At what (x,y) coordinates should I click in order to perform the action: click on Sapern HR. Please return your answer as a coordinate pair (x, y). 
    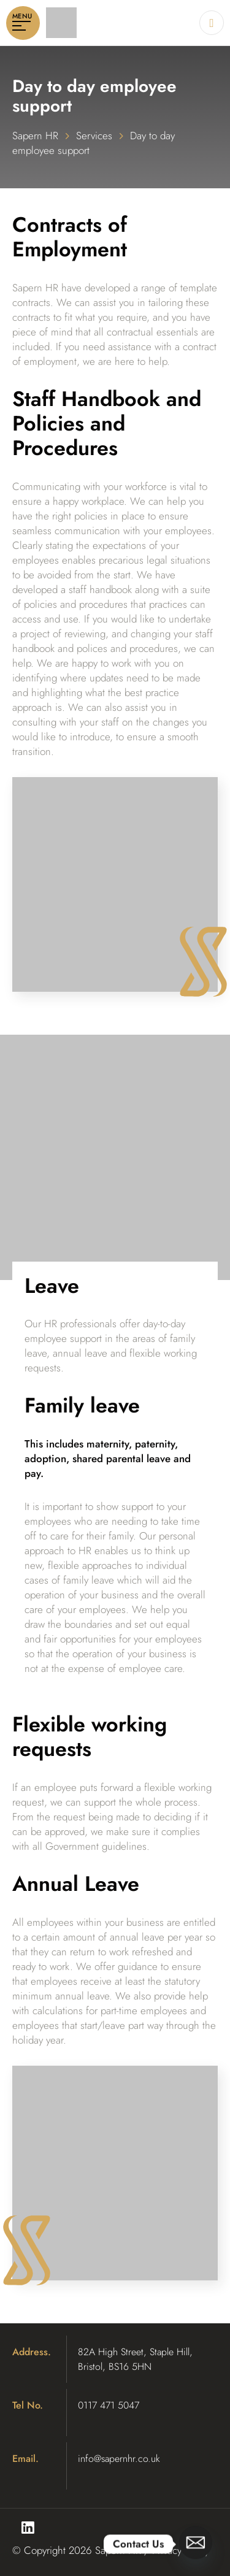
    Looking at the image, I should click on (35, 135).